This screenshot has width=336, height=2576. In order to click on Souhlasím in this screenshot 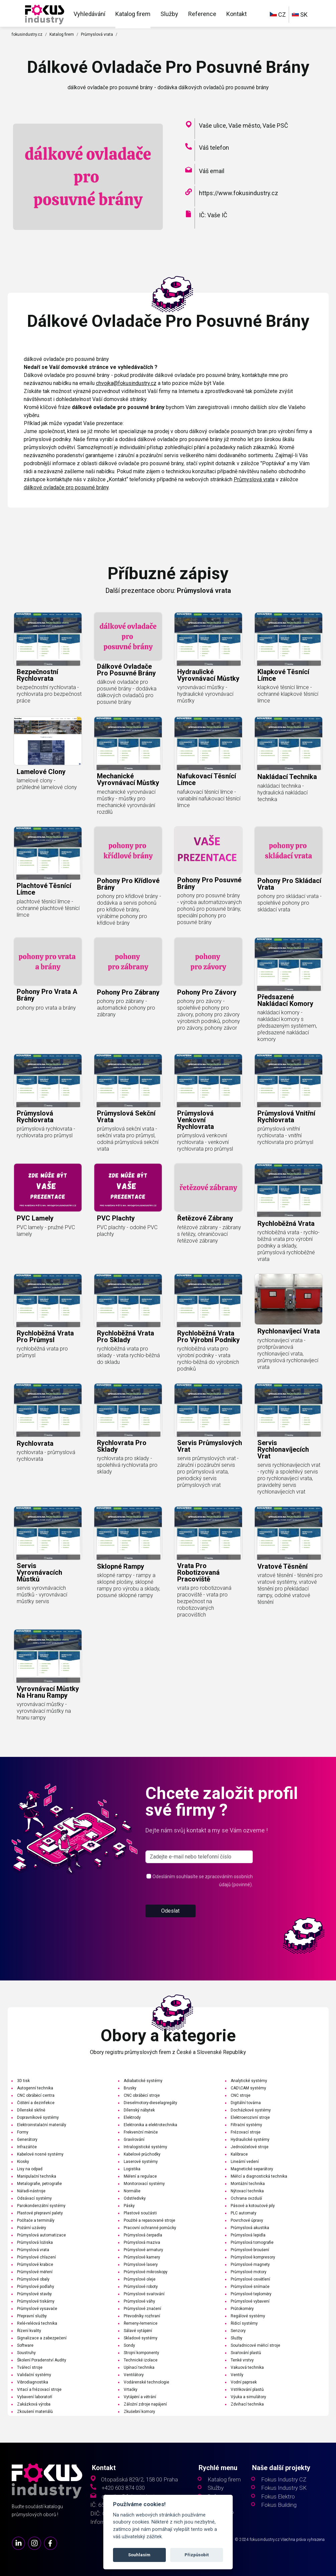, I will do `click(139, 2554)`.